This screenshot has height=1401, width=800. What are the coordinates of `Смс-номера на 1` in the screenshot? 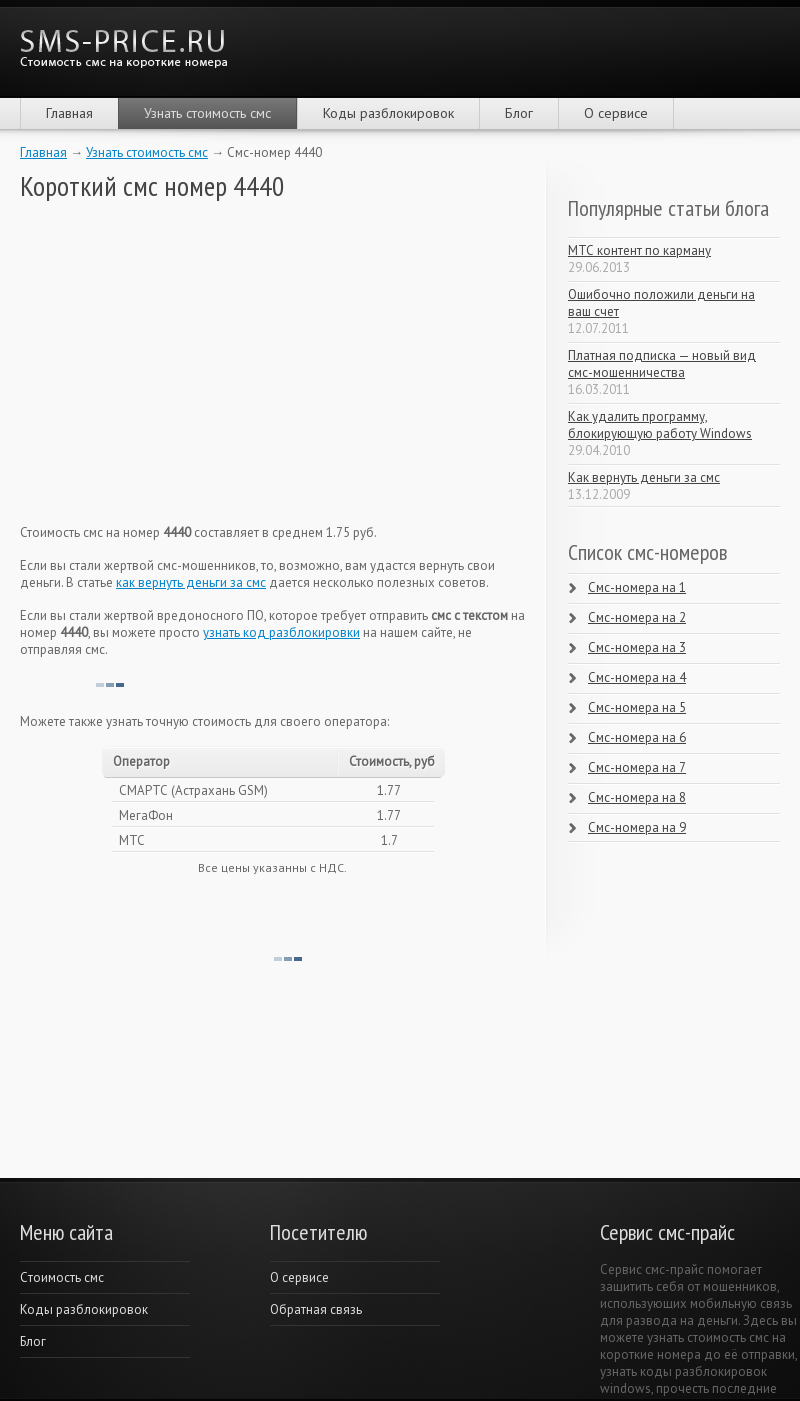 It's located at (637, 587).